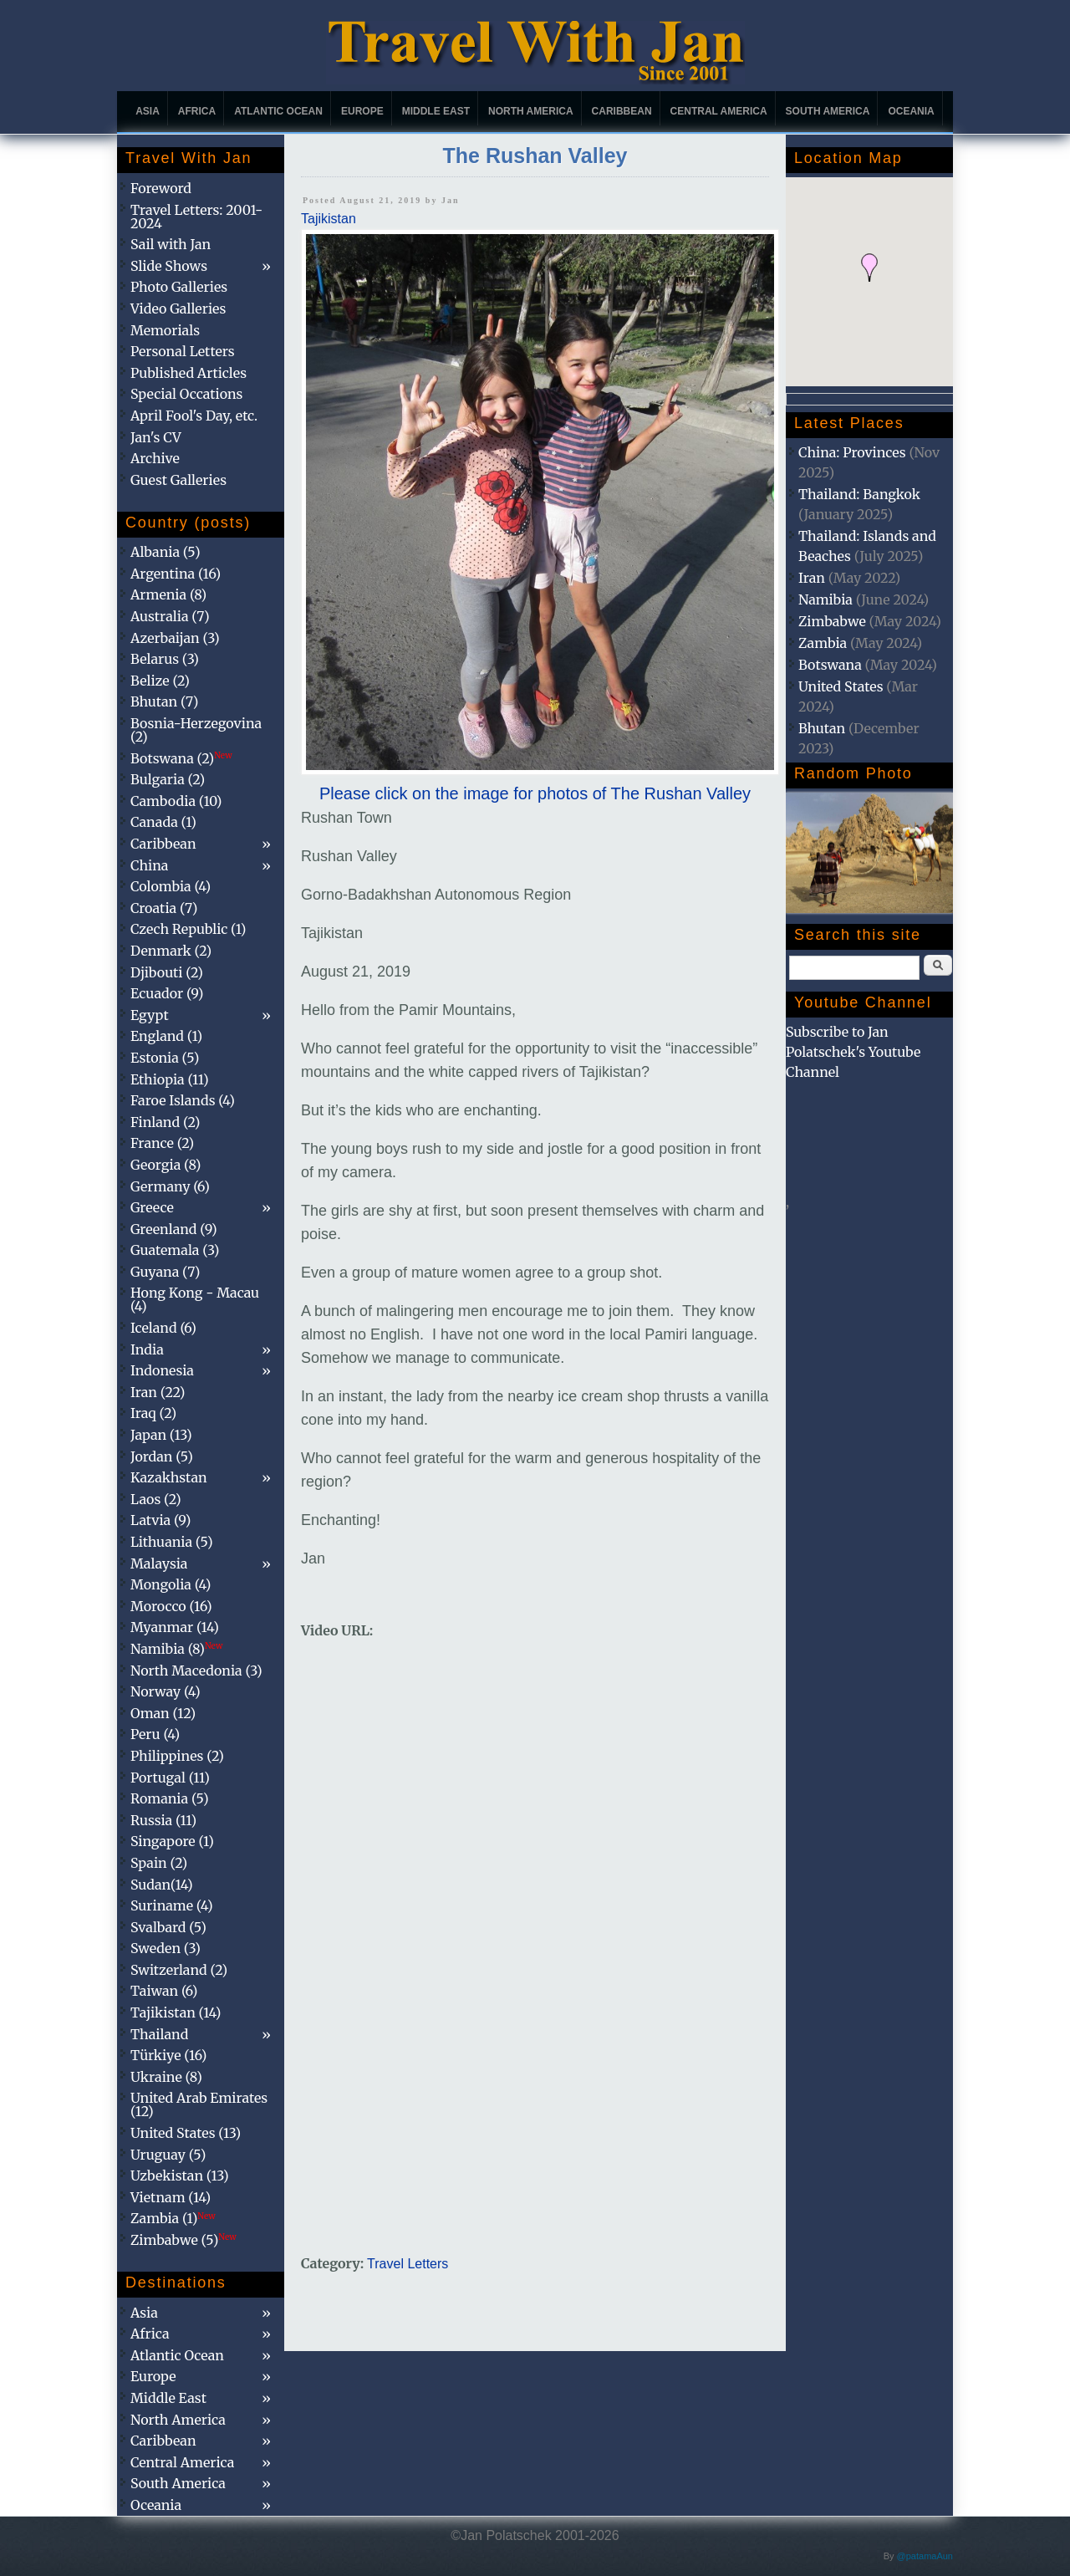  What do you see at coordinates (841, 686) in the screenshot?
I see `United States` at bounding box center [841, 686].